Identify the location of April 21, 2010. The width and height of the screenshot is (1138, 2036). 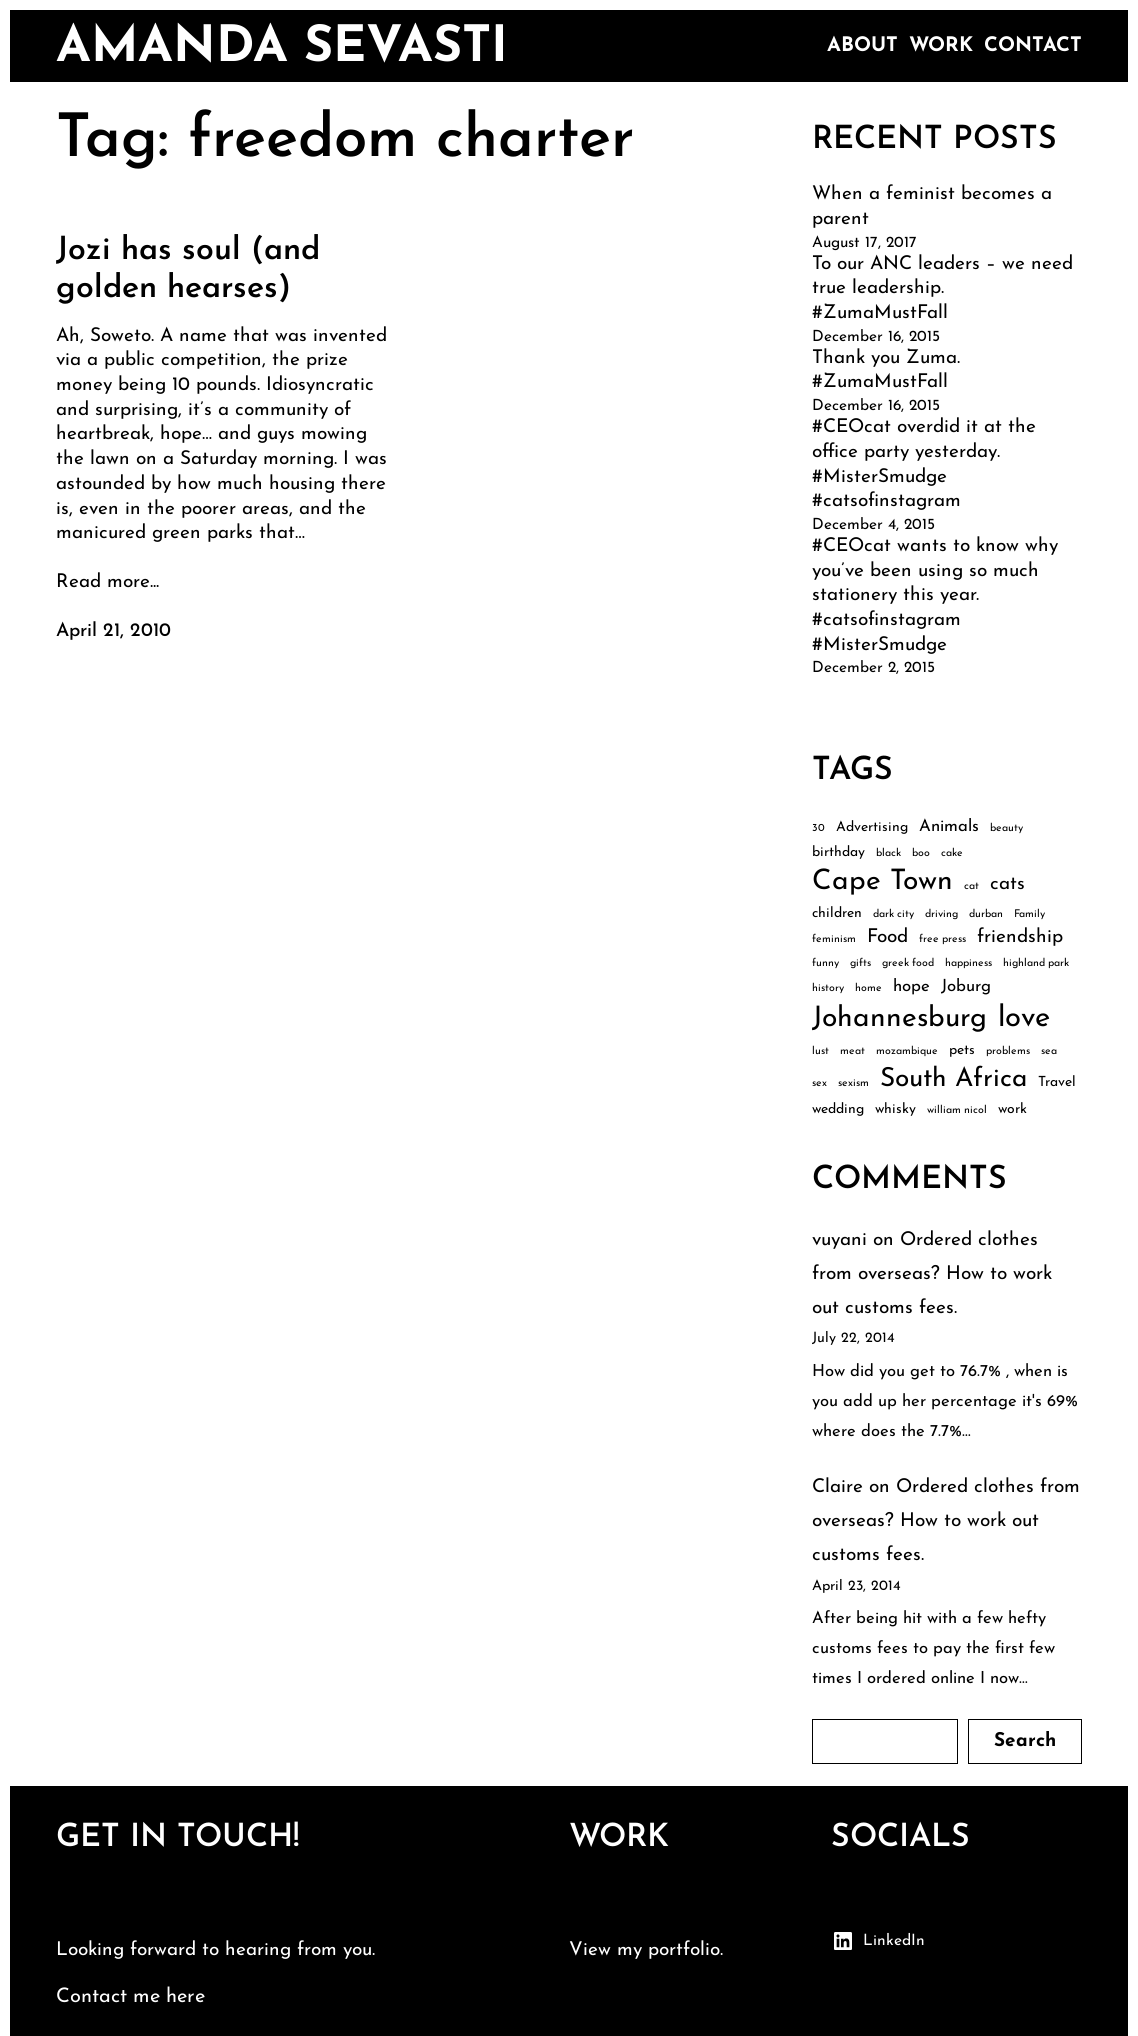
(113, 631).